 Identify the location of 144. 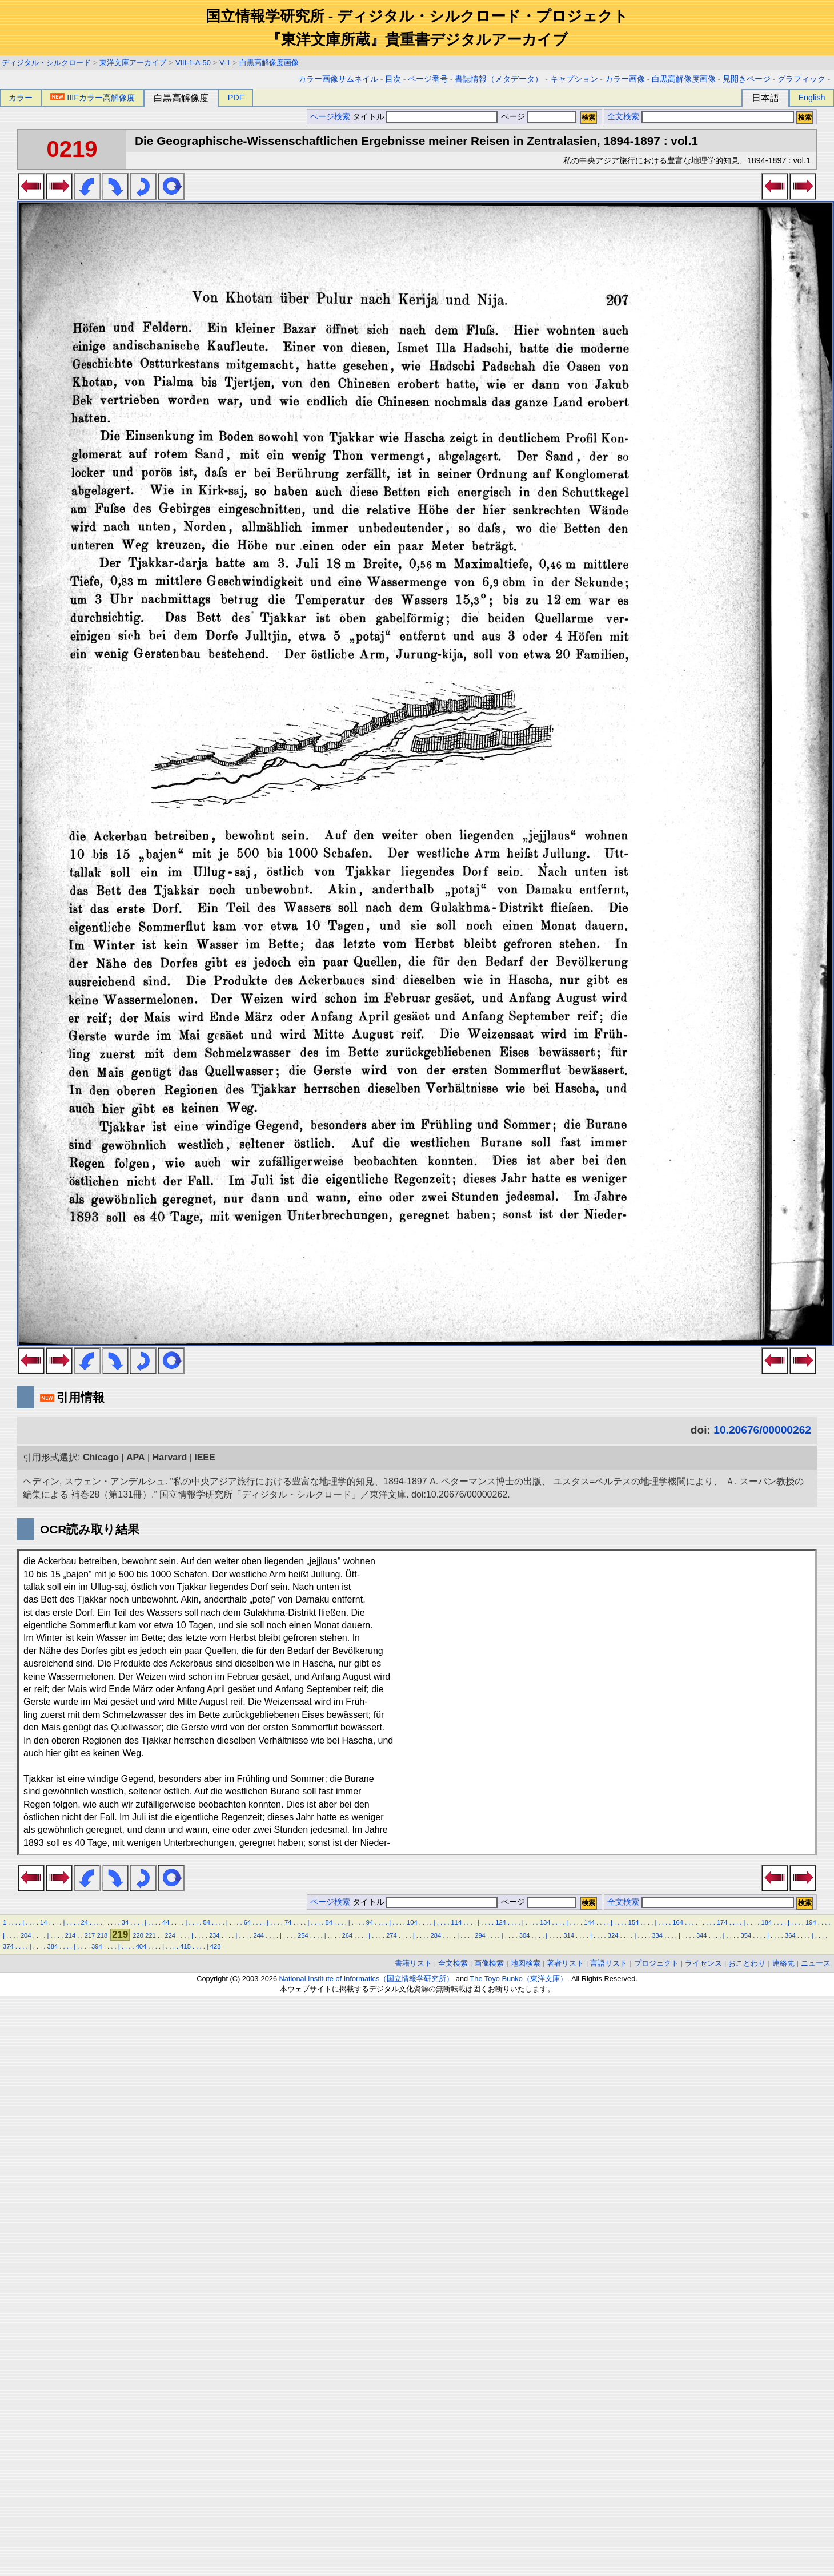
(589, 1922).